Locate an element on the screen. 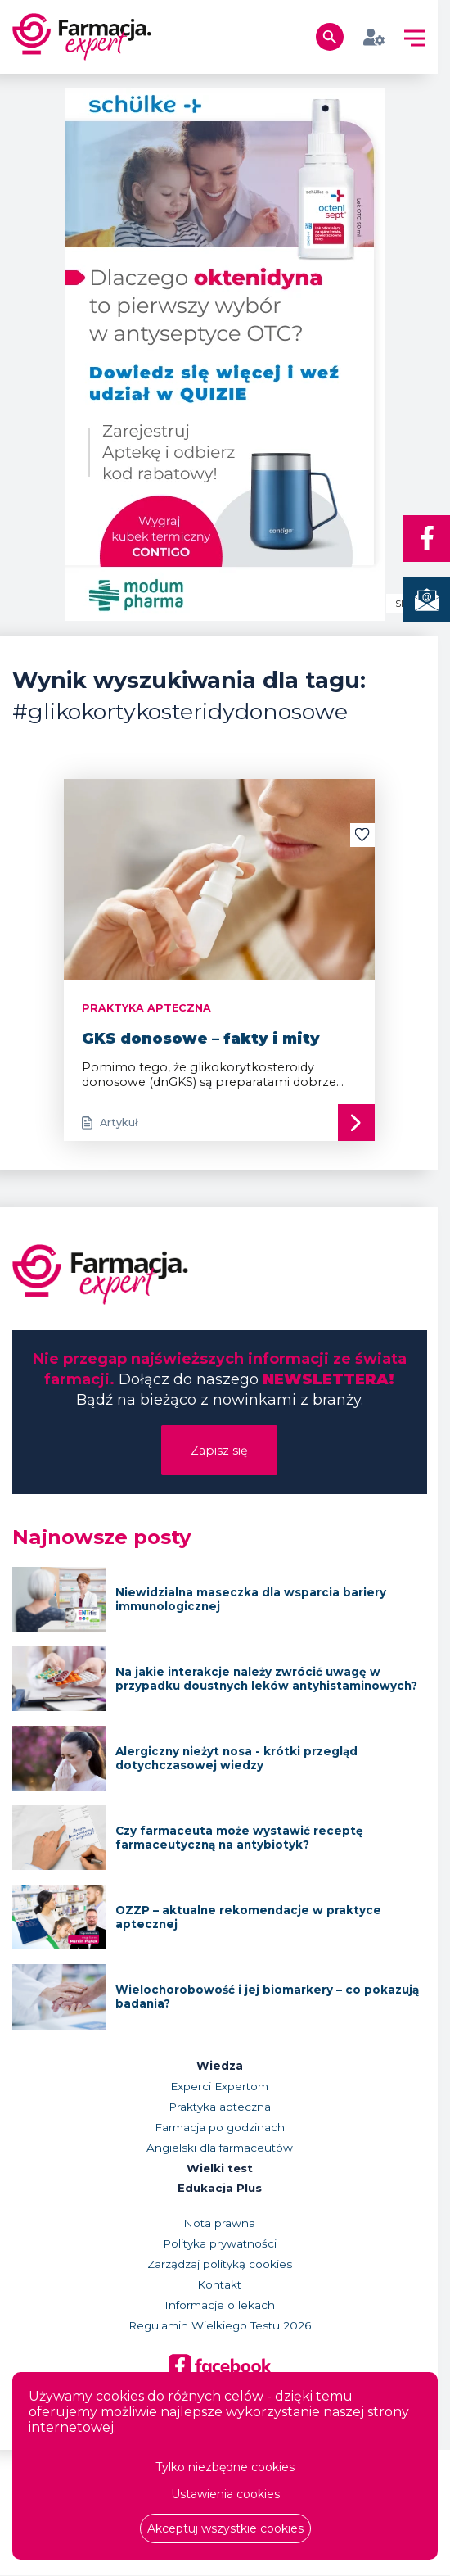 The width and height of the screenshot is (450, 2576). Regulamin Wielkiego Testu 2026 is located at coordinates (219, 2327).